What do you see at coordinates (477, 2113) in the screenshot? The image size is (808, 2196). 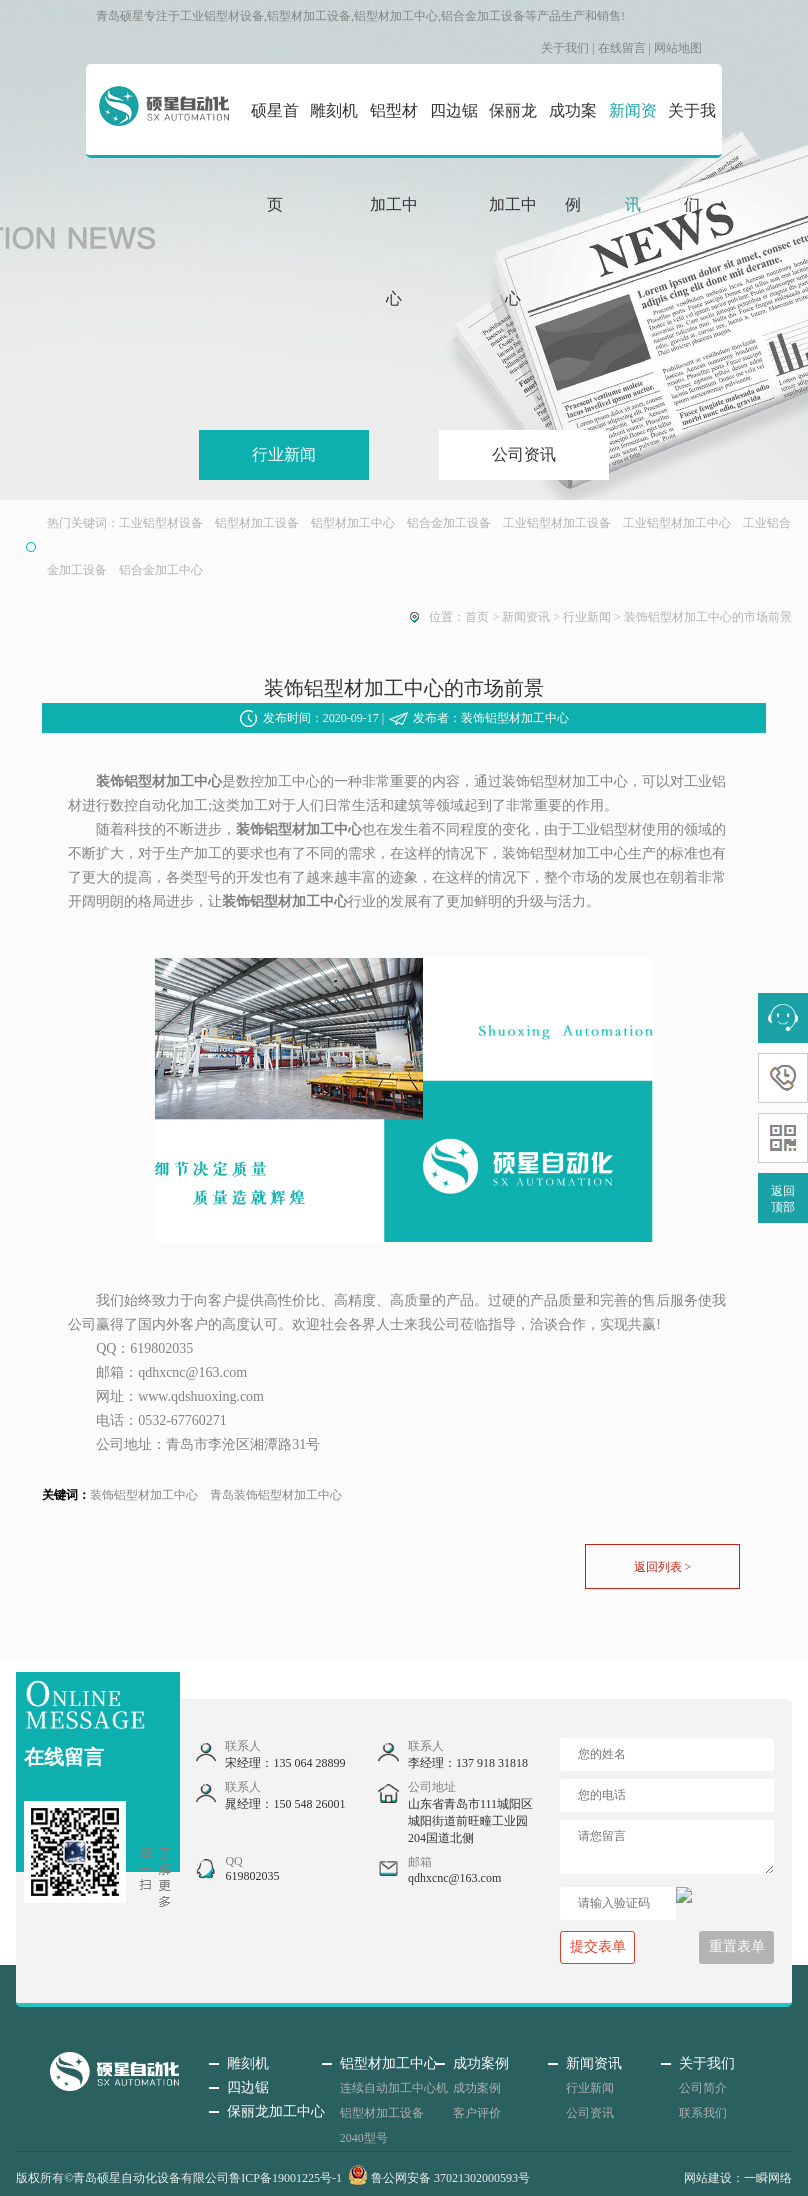 I see `客户评价` at bounding box center [477, 2113].